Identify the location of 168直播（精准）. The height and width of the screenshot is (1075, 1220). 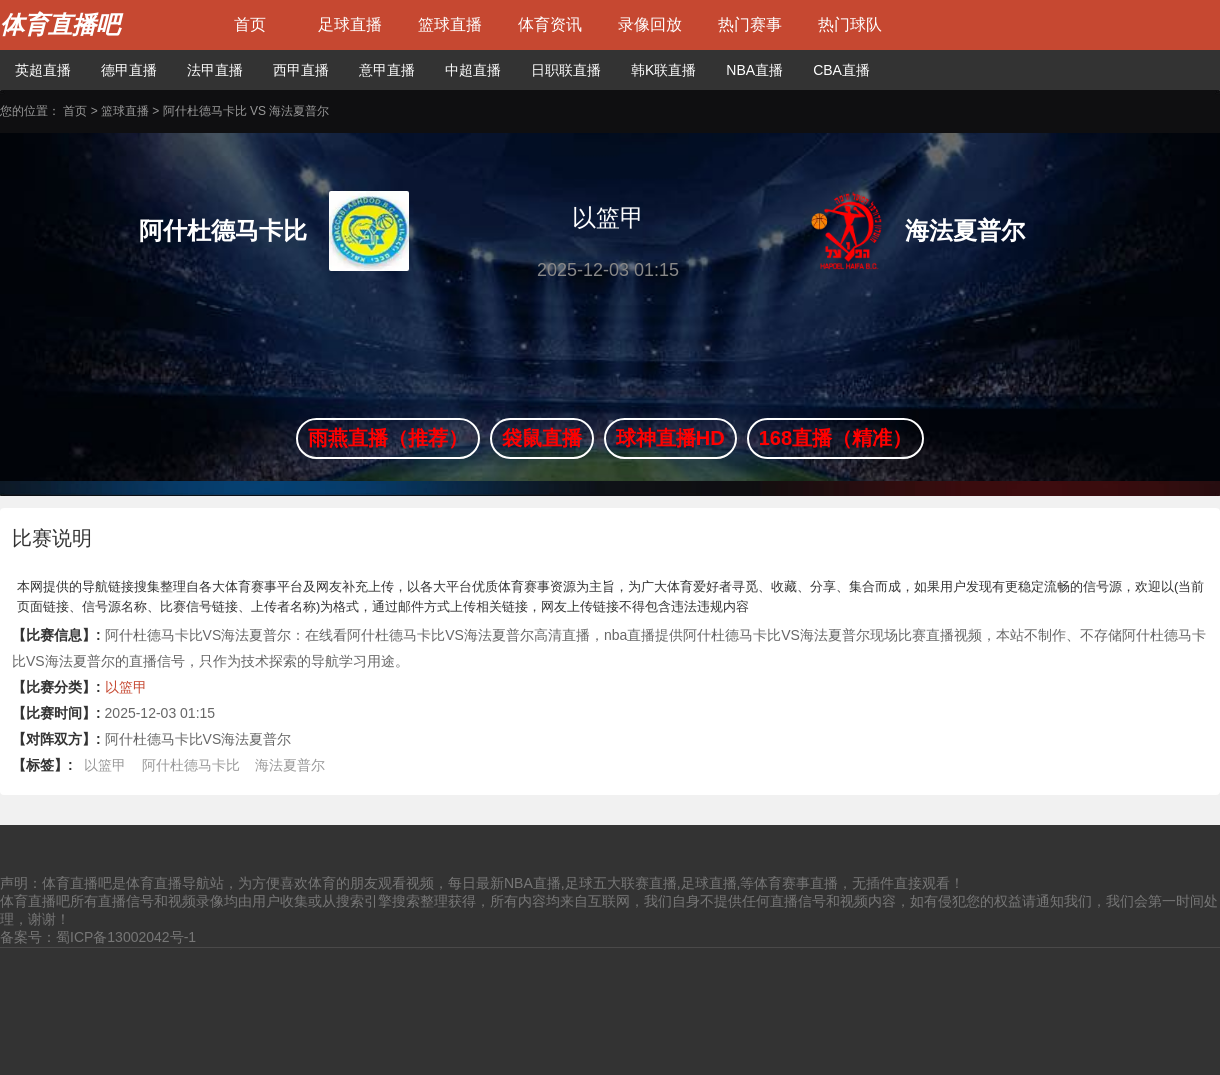
(835, 438).